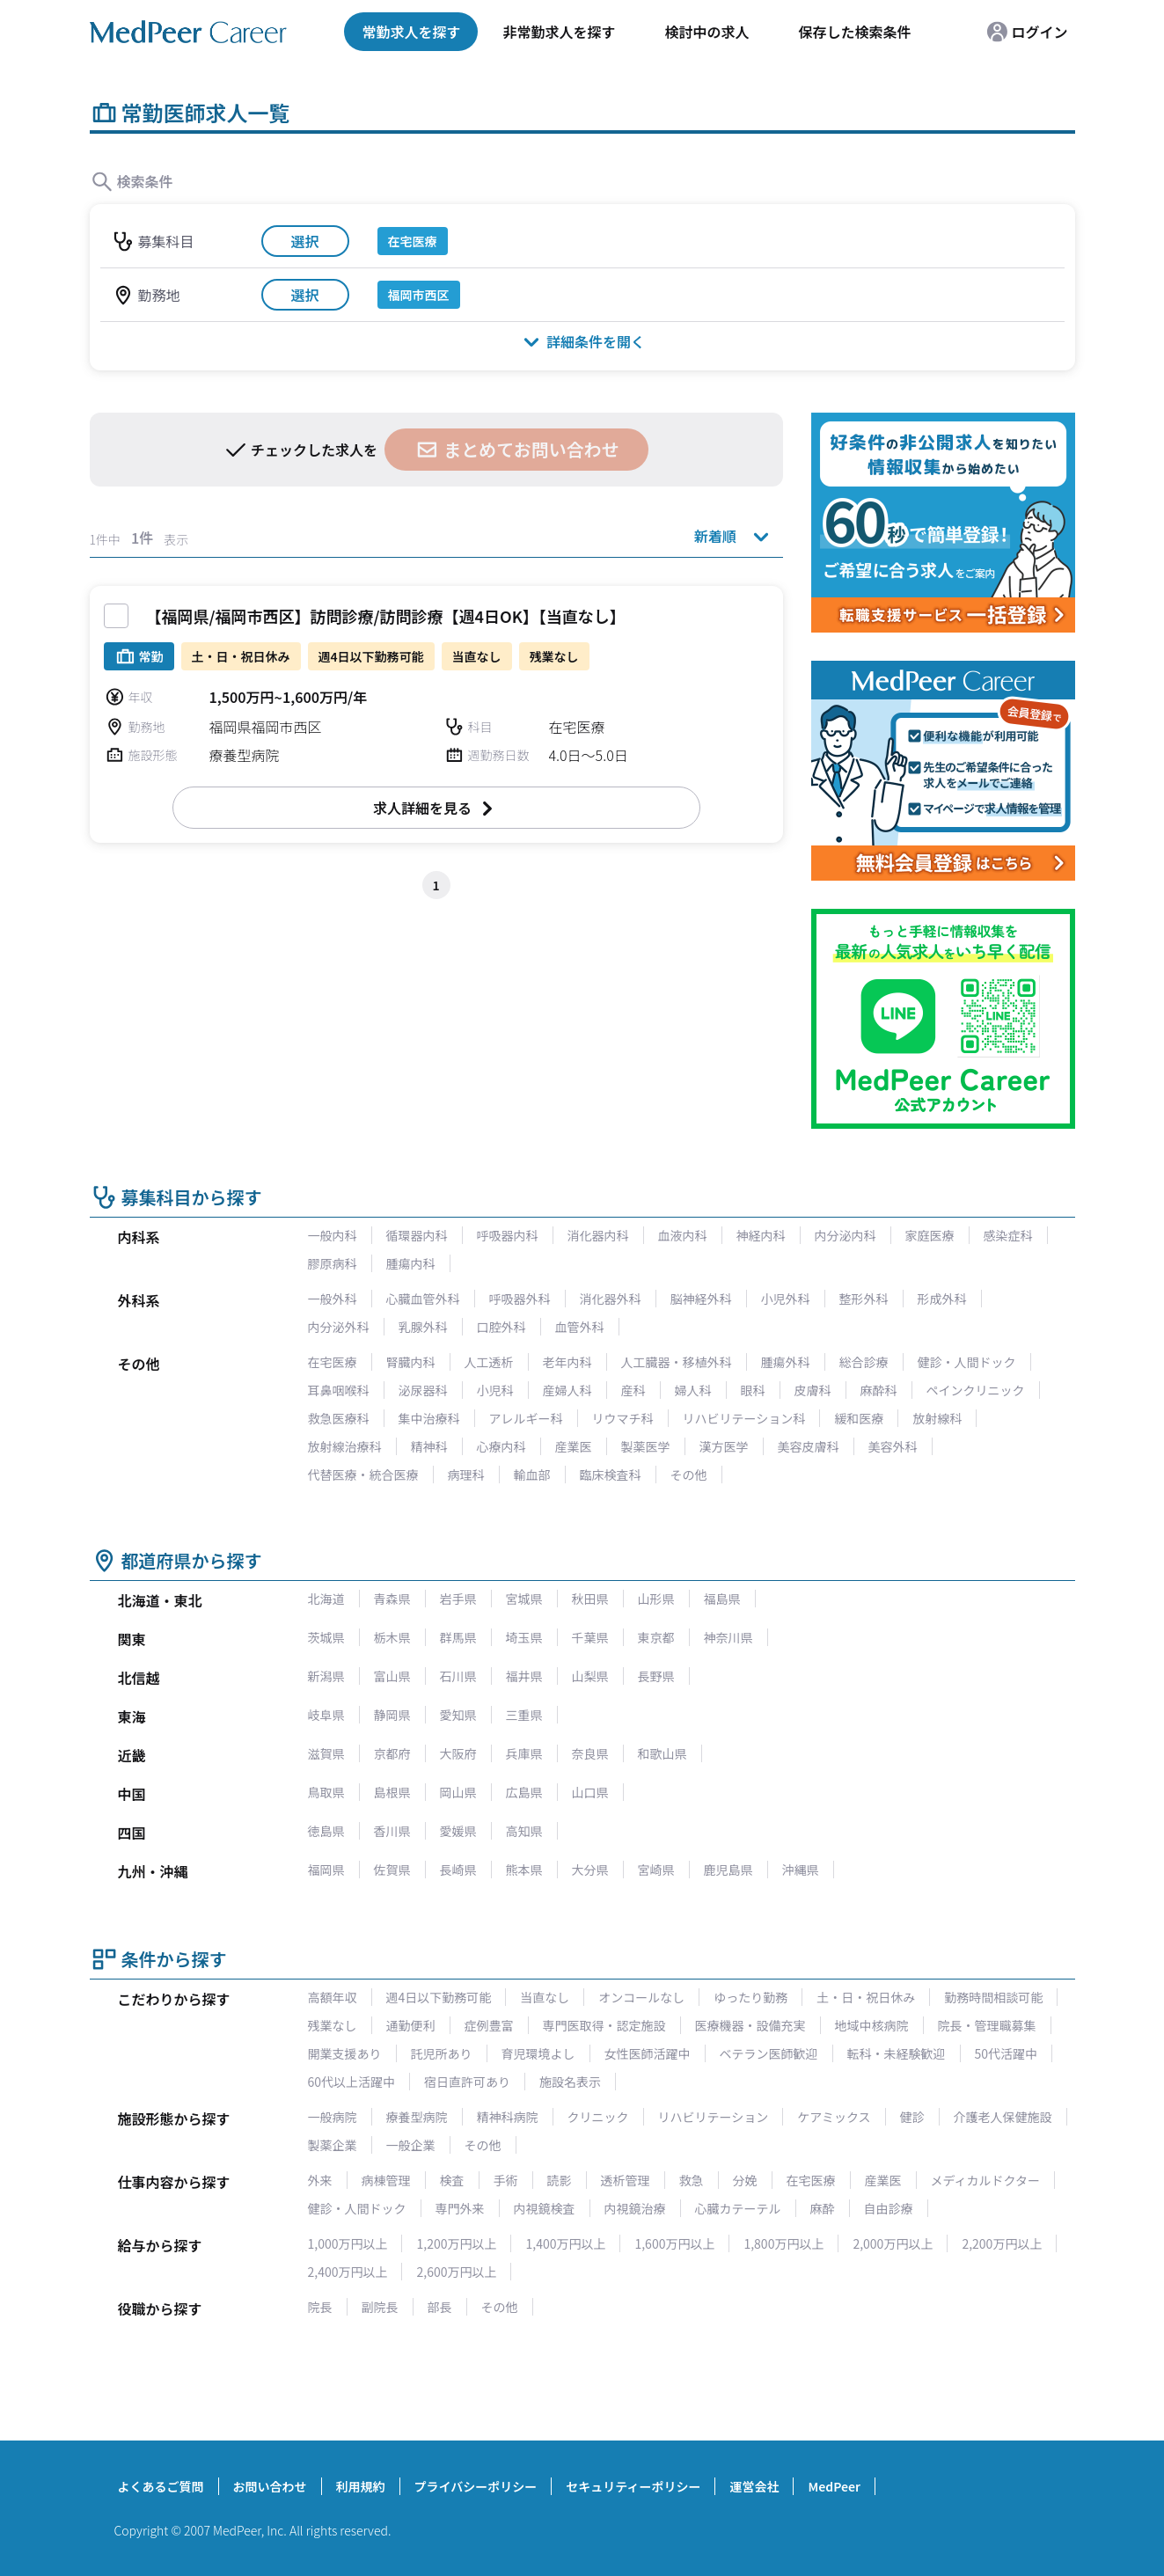  What do you see at coordinates (386, 2180) in the screenshot?
I see `病棟管理` at bounding box center [386, 2180].